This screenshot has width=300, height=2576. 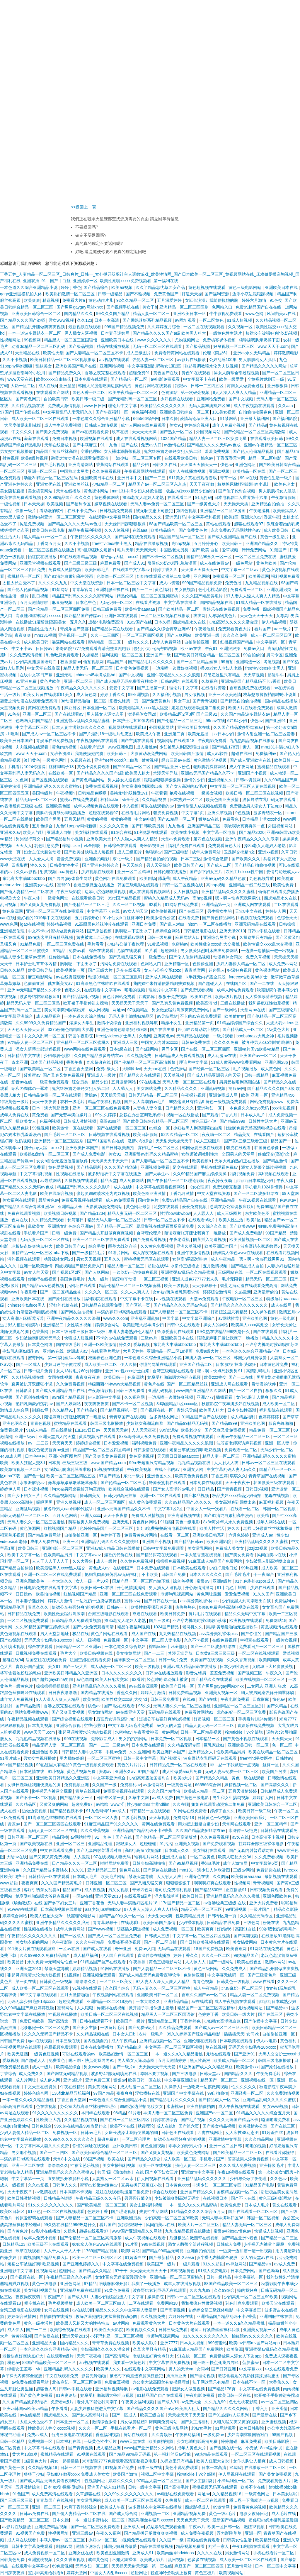 What do you see at coordinates (225, 1929) in the screenshot?
I see `好妈妈6` at bounding box center [225, 1929].